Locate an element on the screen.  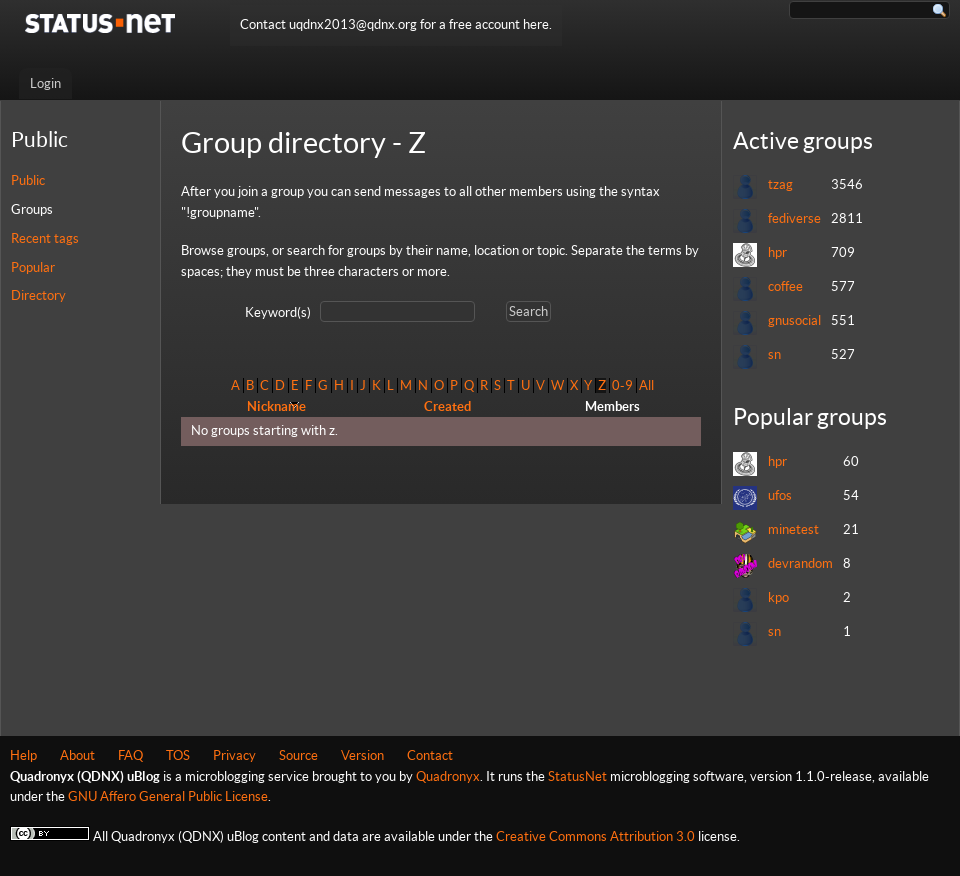
StatusNet is located at coordinates (577, 776).